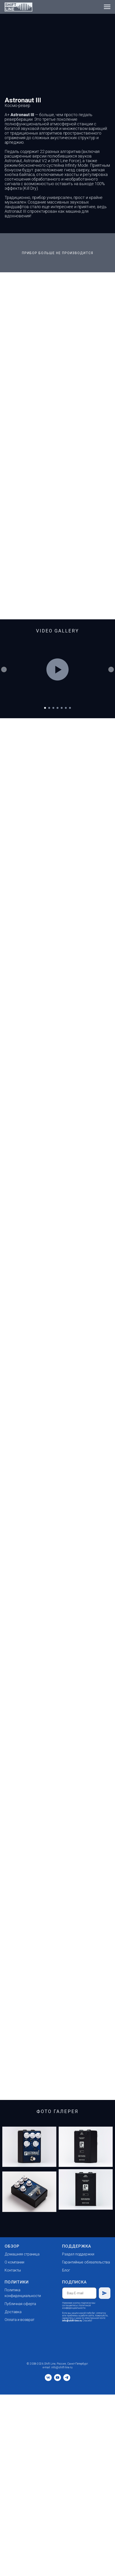 This screenshot has height=2576, width=115. What do you see at coordinates (66, 2380) in the screenshot?
I see `[telegram]` at bounding box center [66, 2380].